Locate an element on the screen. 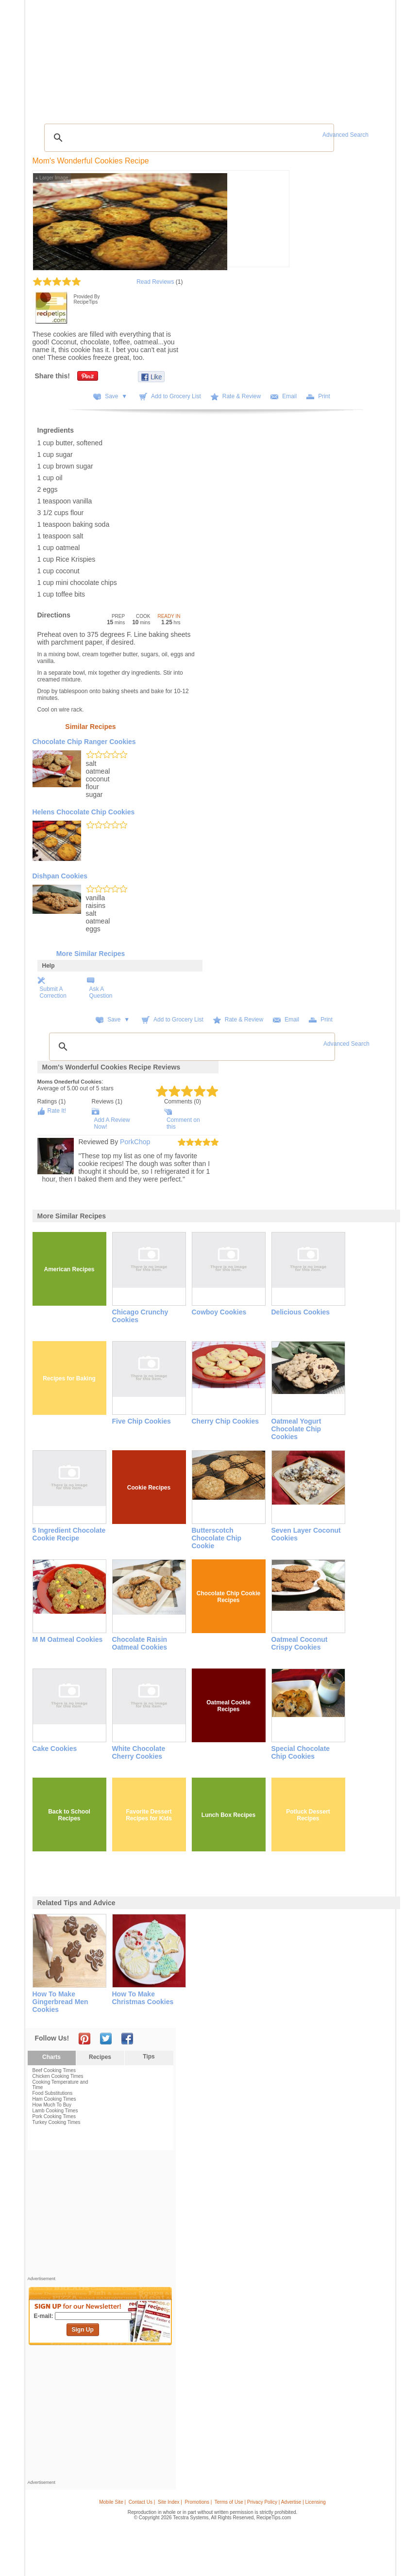  Lamb Cooking Times is located at coordinates (55, 2110).